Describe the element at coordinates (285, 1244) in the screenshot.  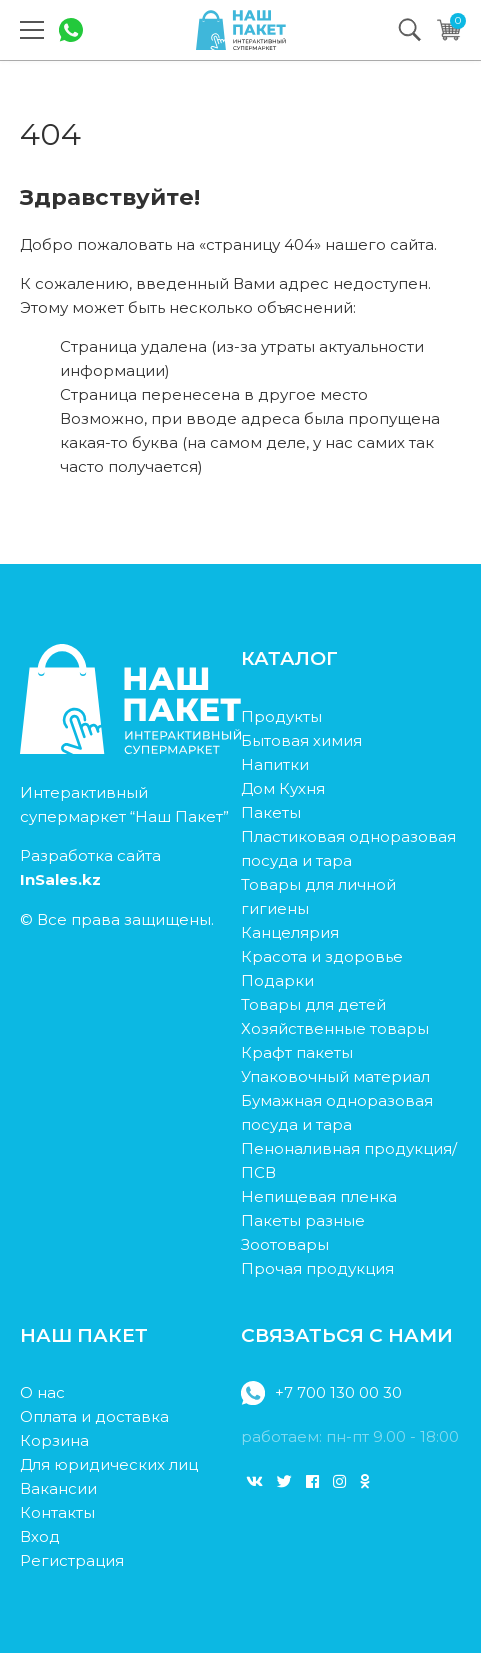
I see `Зоотовары` at that location.